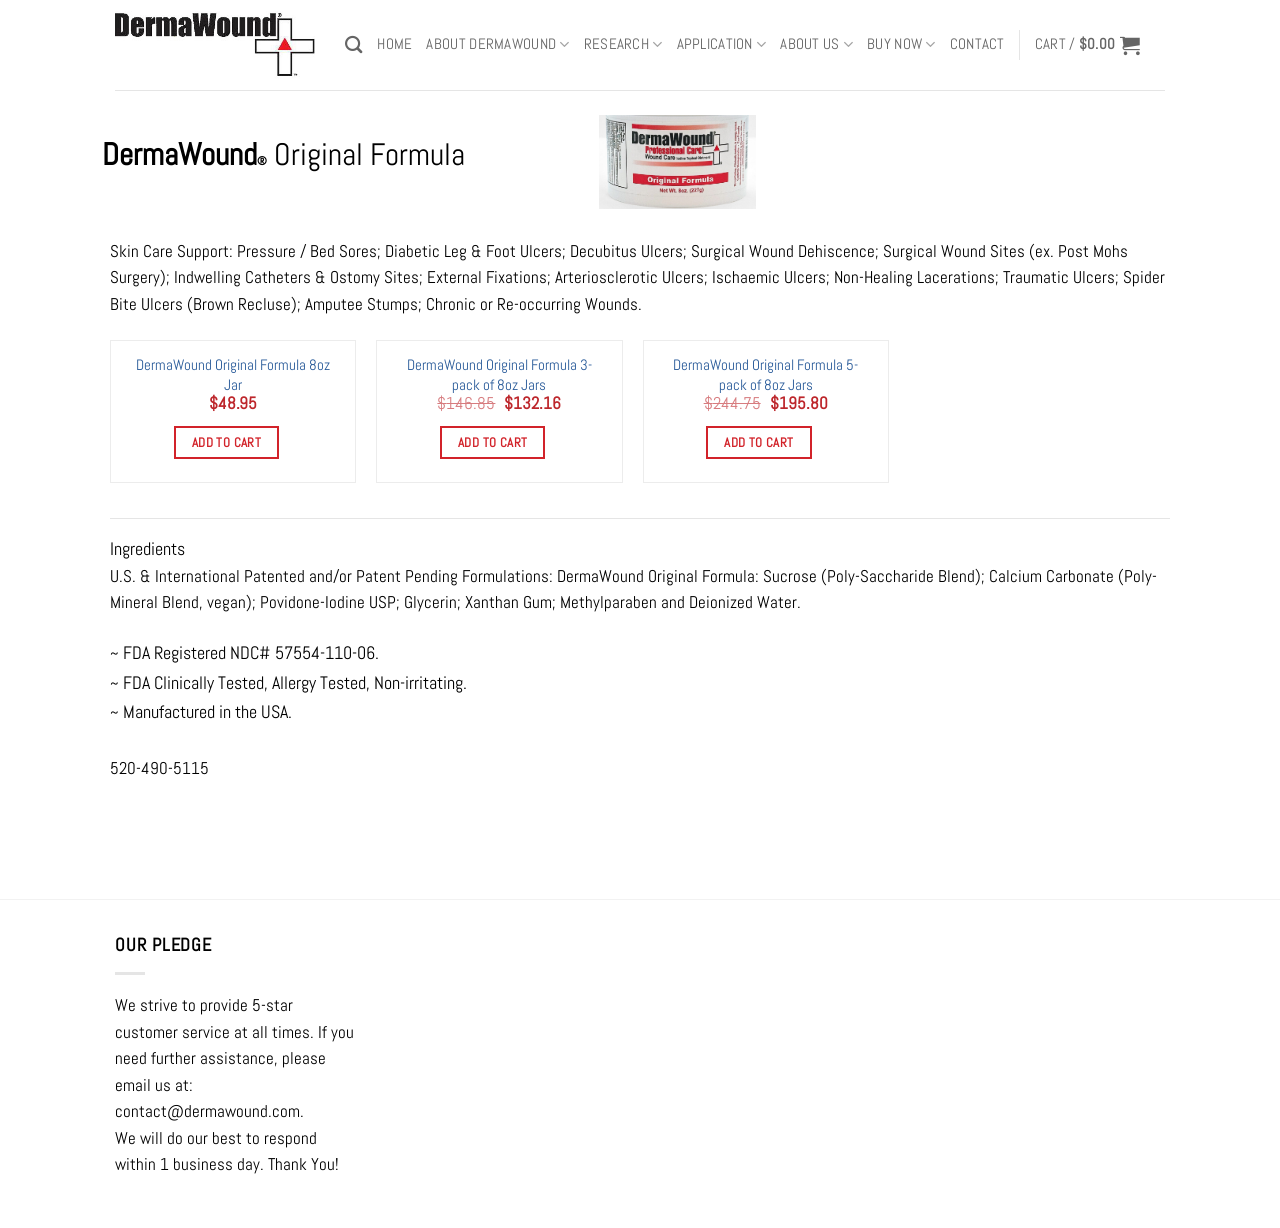  Describe the element at coordinates (1088, 45) in the screenshot. I see `[button]` at that location.